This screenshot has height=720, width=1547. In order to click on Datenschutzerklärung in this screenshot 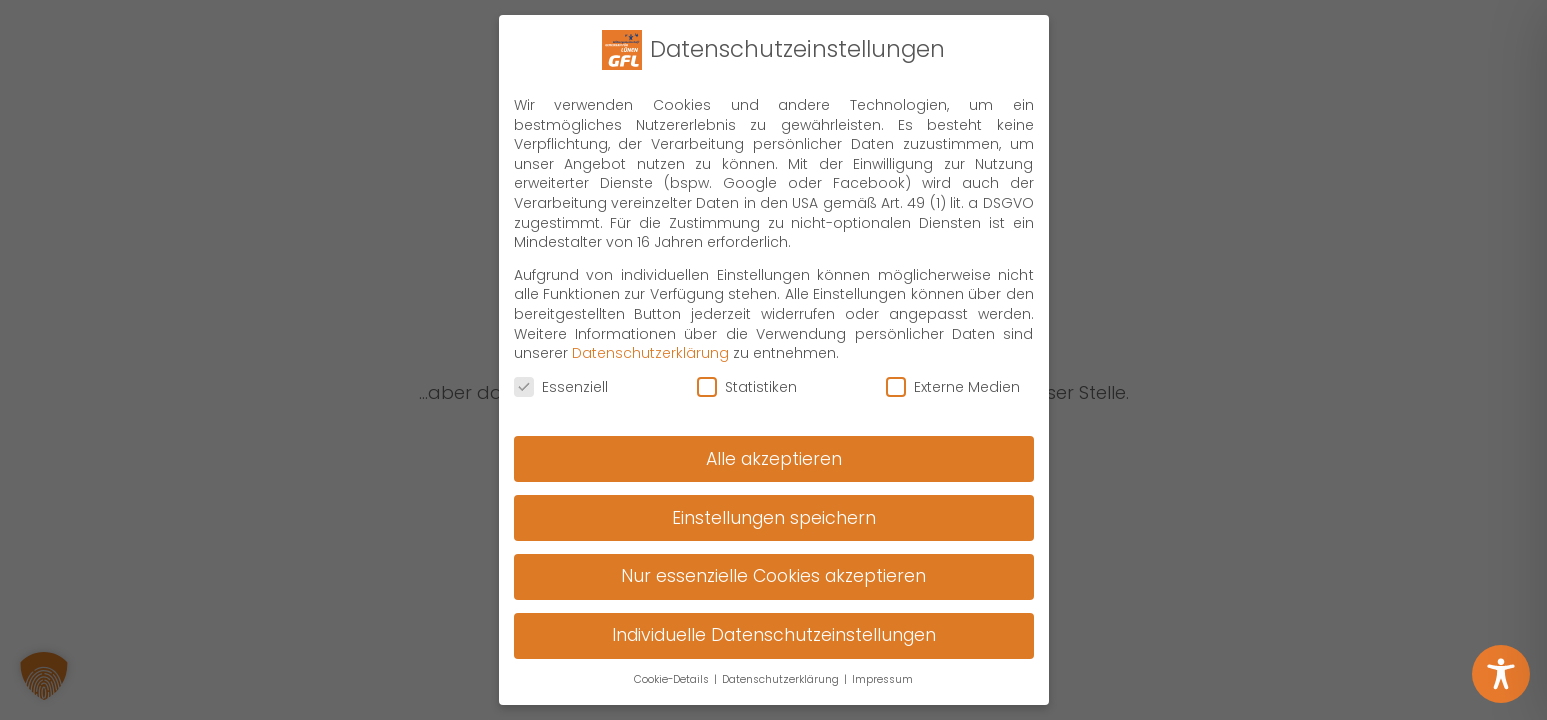, I will do `click(650, 542)`.